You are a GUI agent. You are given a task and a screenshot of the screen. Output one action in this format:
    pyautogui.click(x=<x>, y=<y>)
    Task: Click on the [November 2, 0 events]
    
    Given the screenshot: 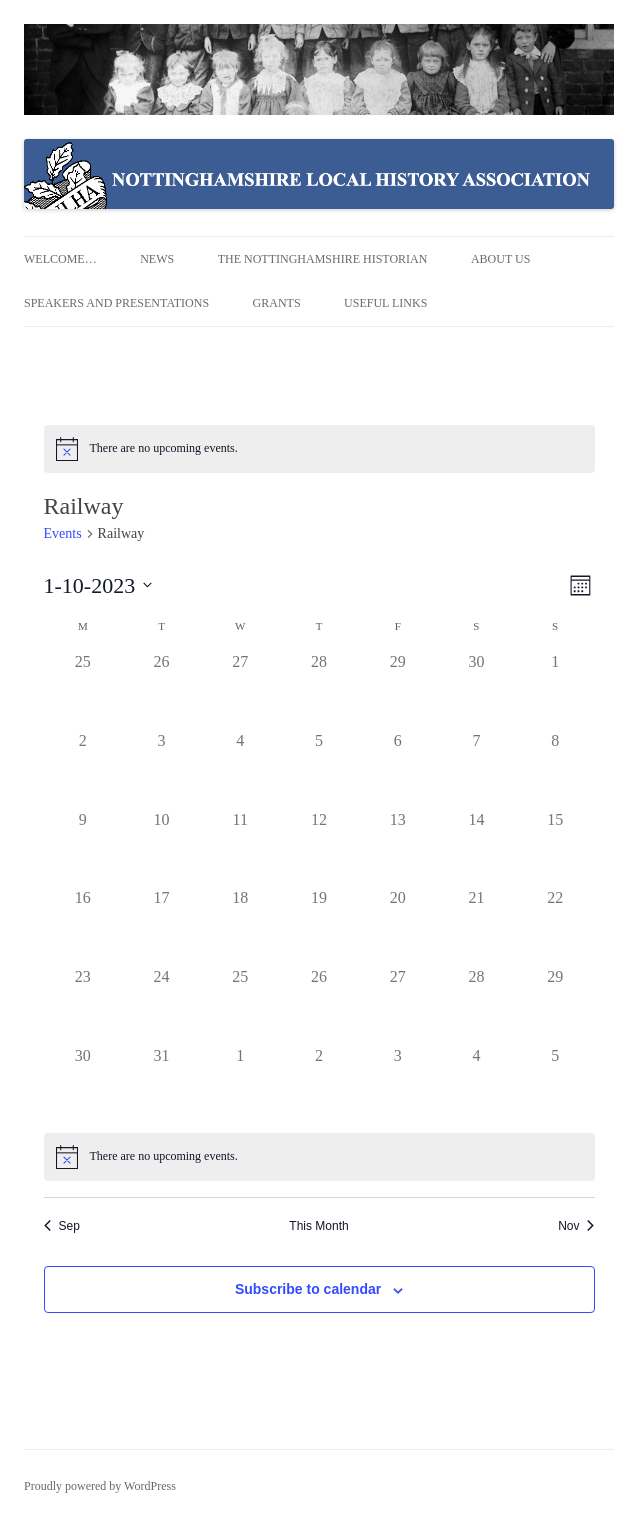 What is the action you would take?
    pyautogui.click(x=319, y=1083)
    